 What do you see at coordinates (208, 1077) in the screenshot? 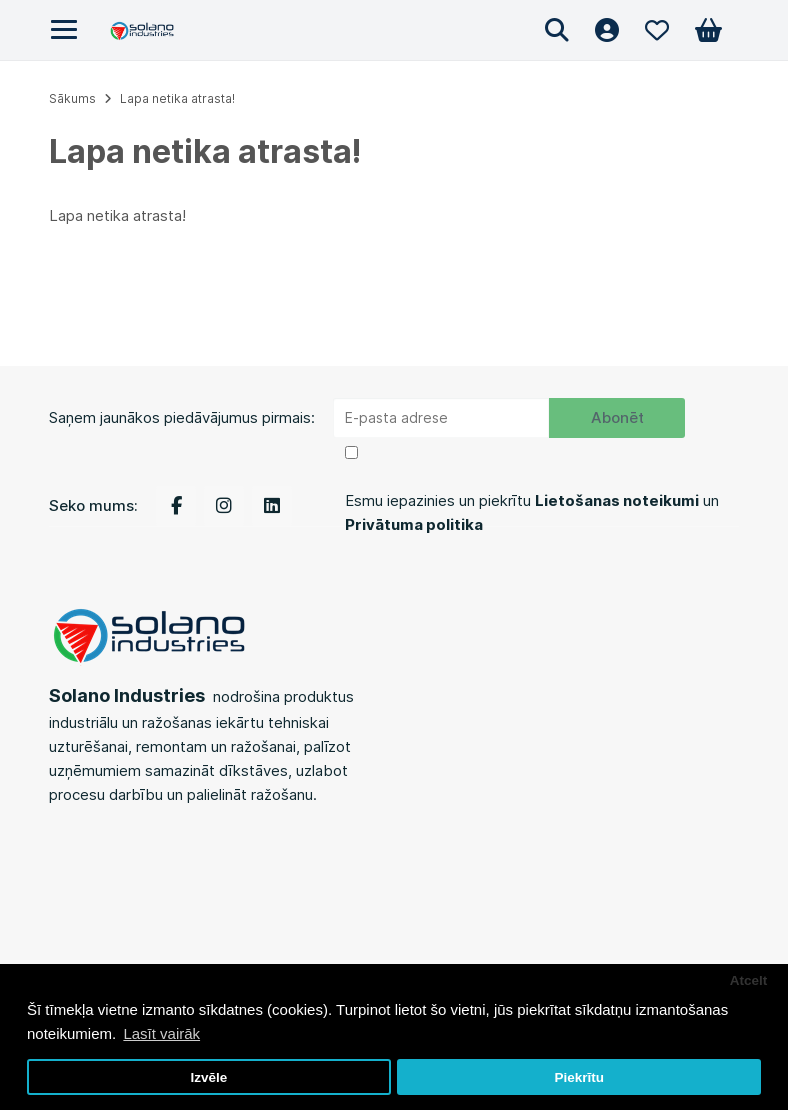
I see `Izvēle [button]` at bounding box center [208, 1077].